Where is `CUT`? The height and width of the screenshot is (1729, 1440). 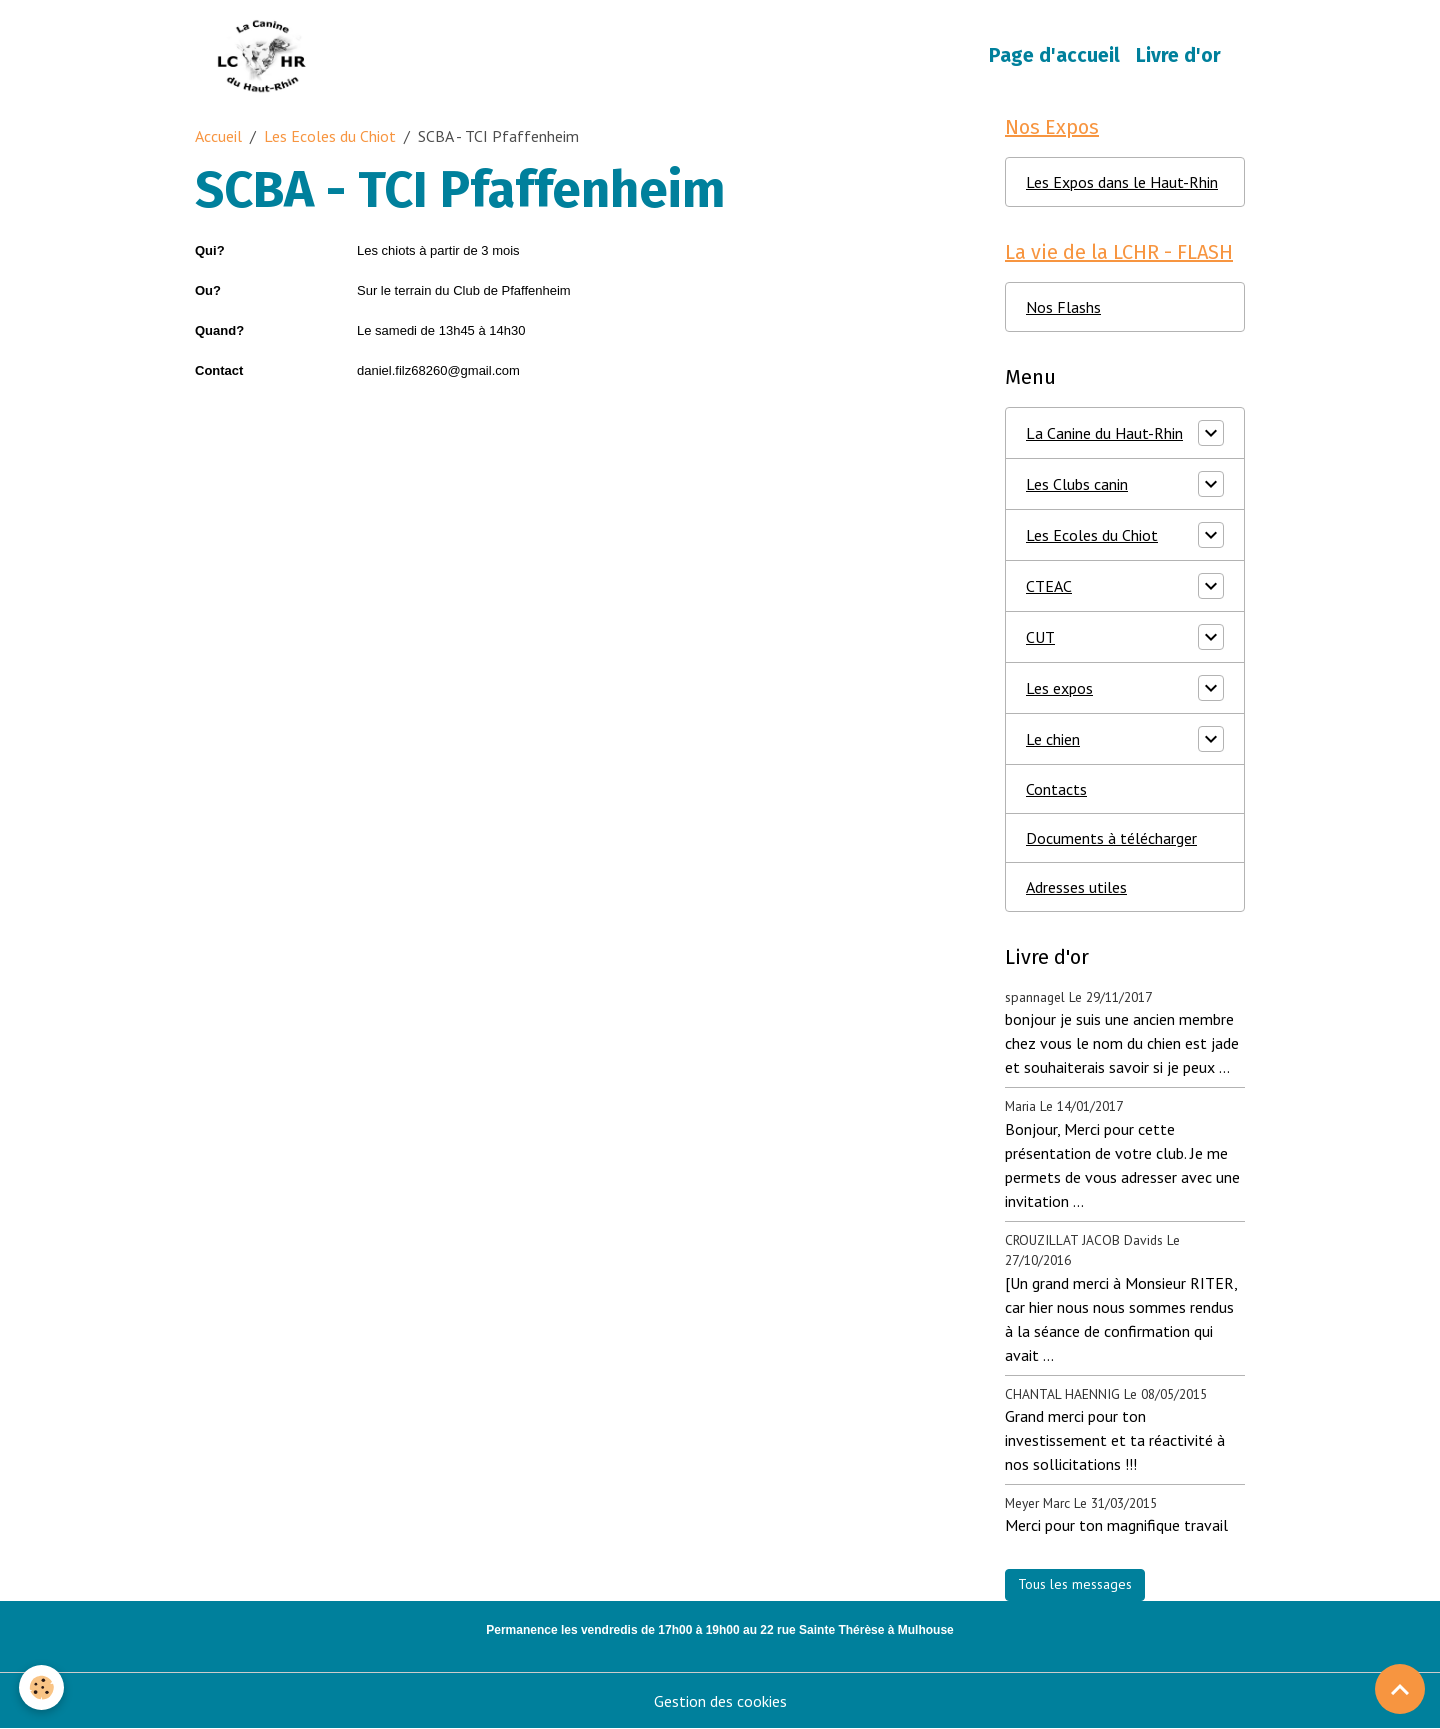 CUT is located at coordinates (1040, 637).